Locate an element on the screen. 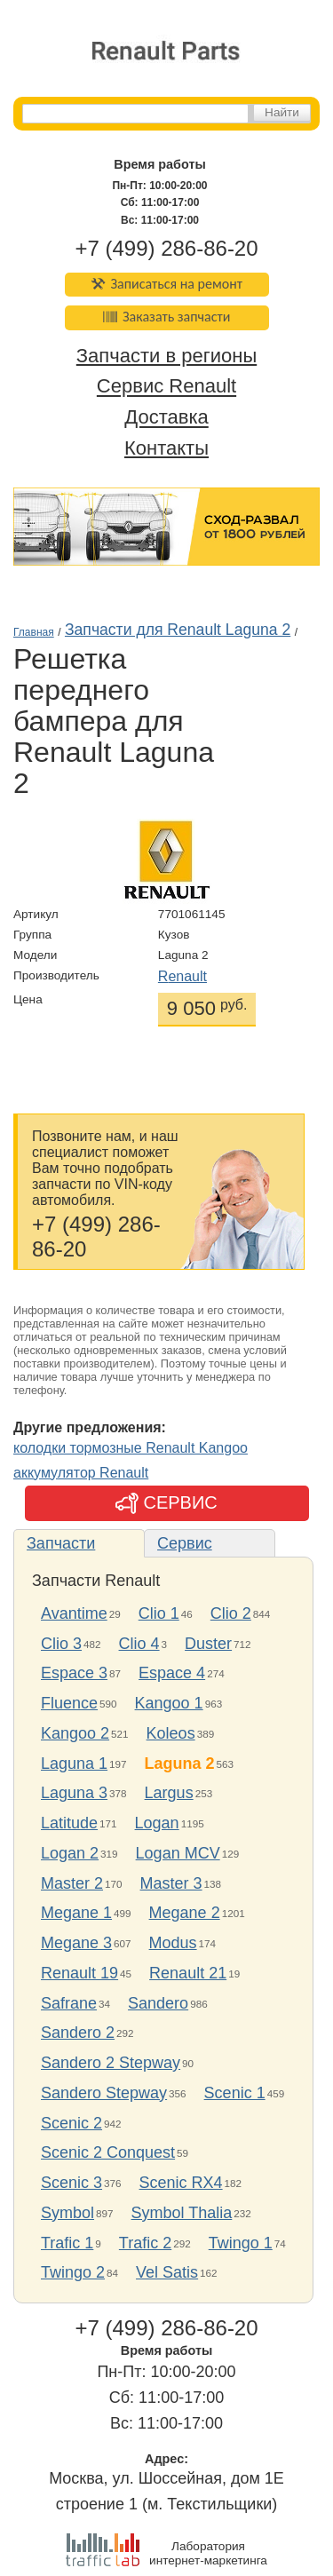 The height and width of the screenshot is (2576, 333). Scenic 3 is located at coordinates (71, 2183).